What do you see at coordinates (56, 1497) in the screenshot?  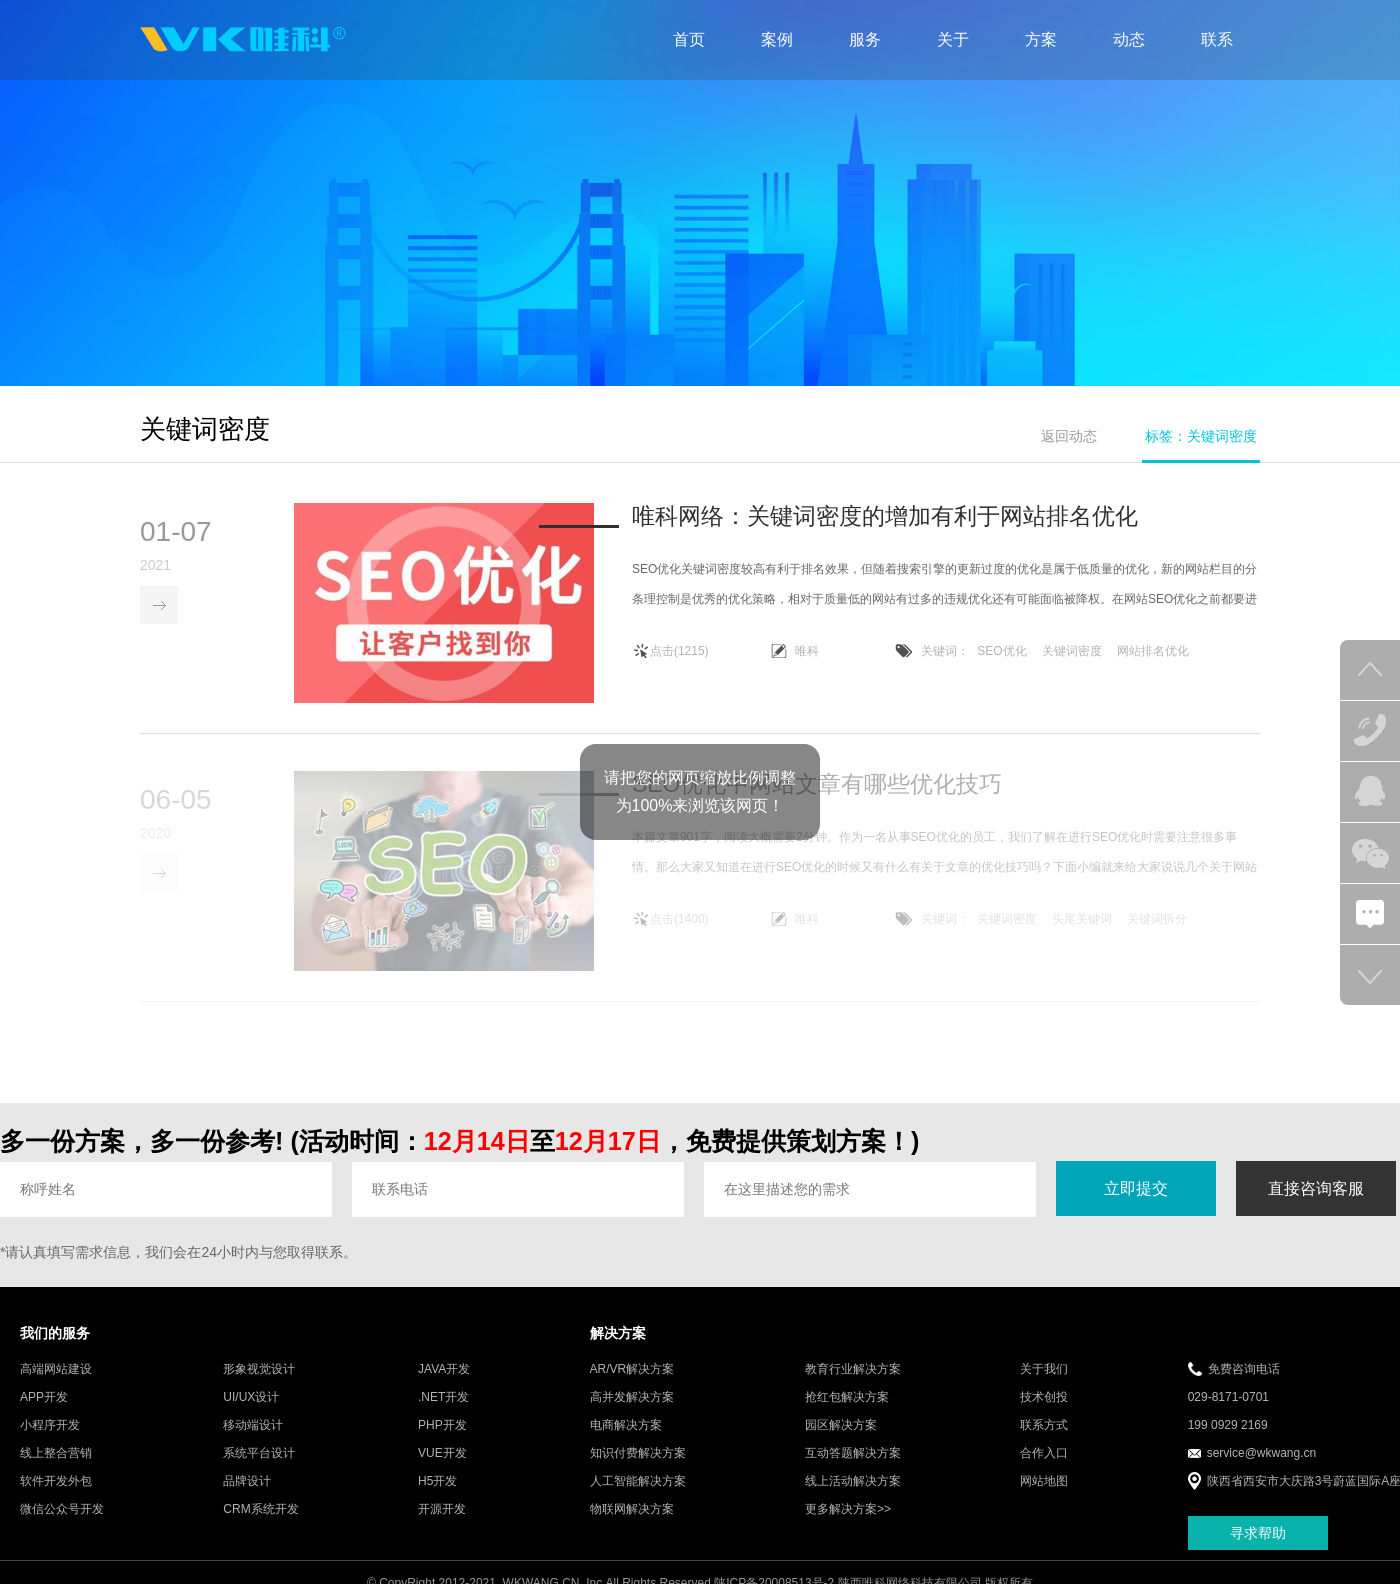 I see `软件开发外包` at bounding box center [56, 1497].